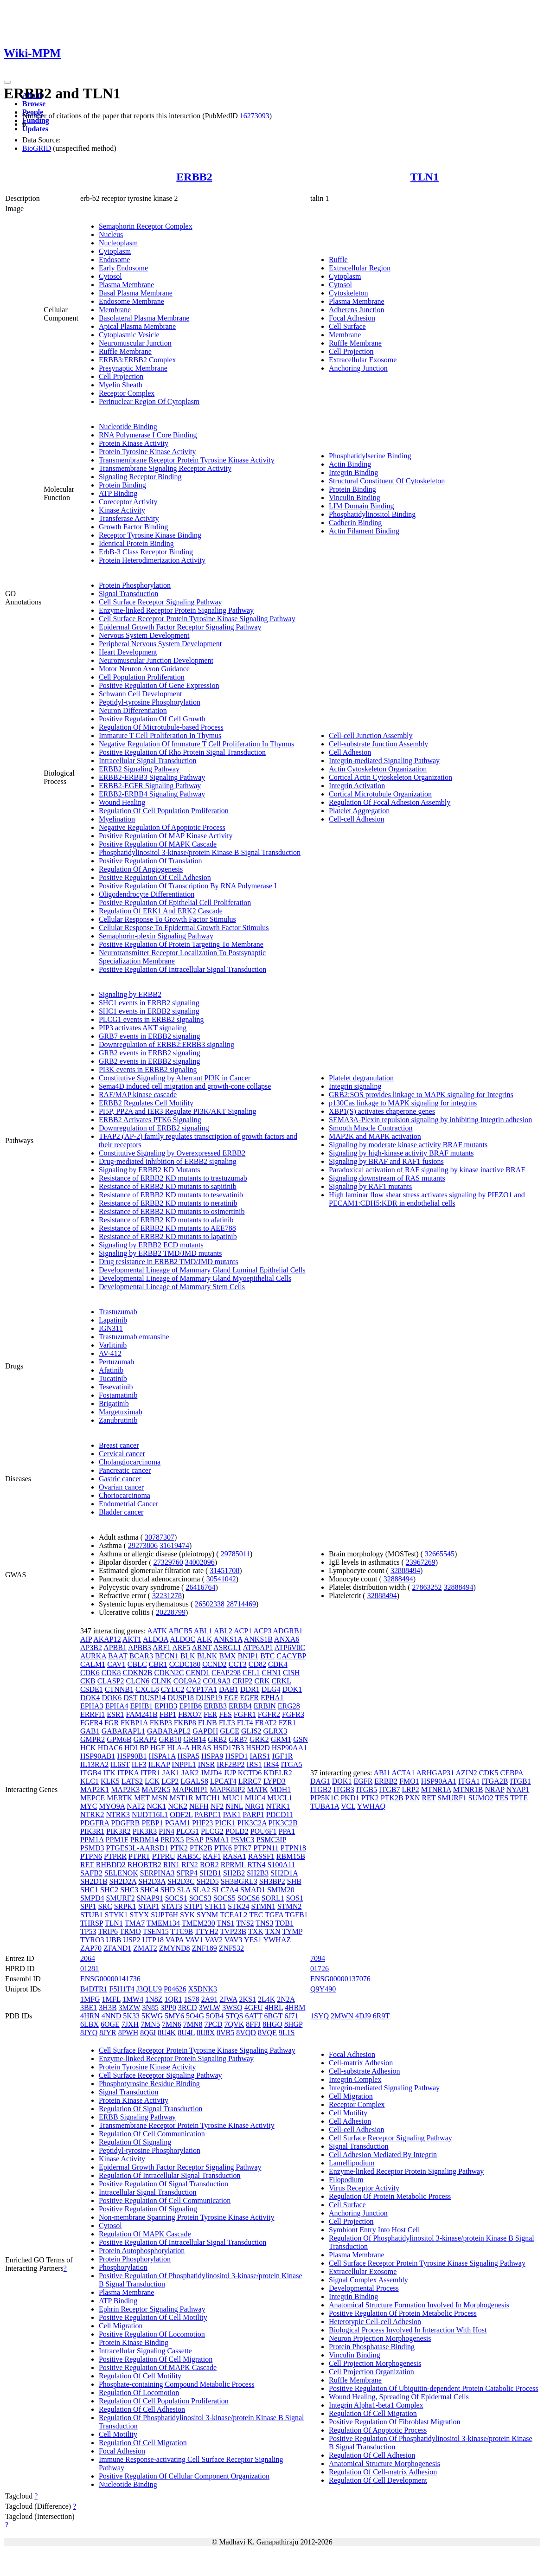  What do you see at coordinates (123, 2267) in the screenshot?
I see `Phosphorylation` at bounding box center [123, 2267].